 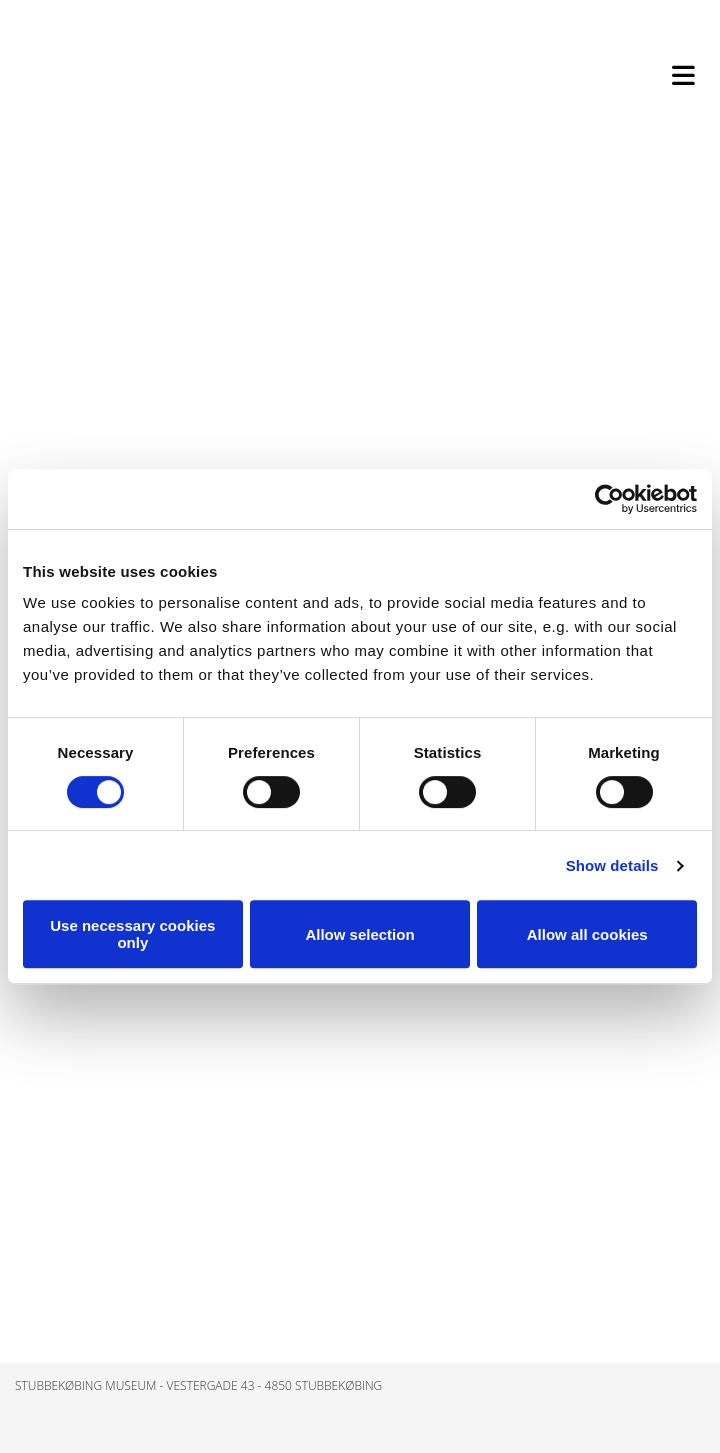 What do you see at coordinates (359, 934) in the screenshot?
I see `Allow selection` at bounding box center [359, 934].